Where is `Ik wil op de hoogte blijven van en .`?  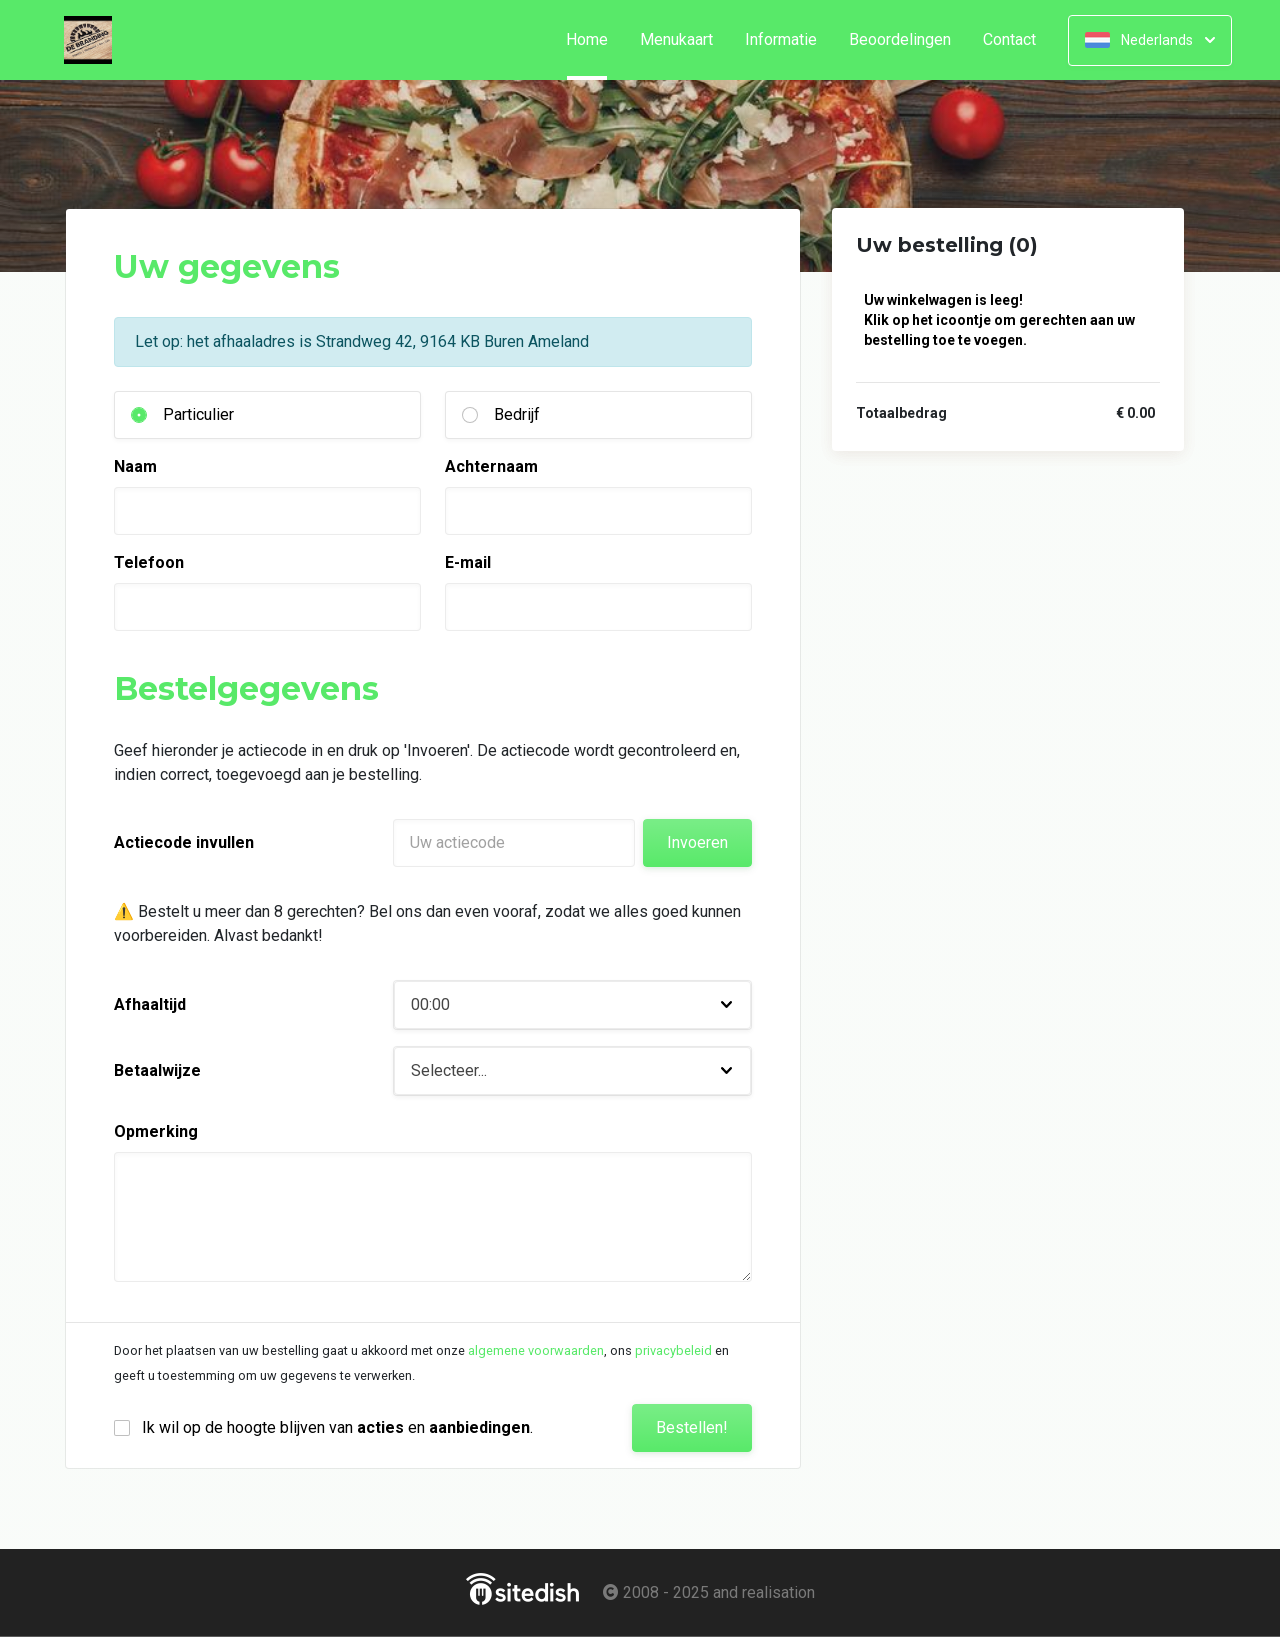 Ik wil op de hoogte blijven van en . is located at coordinates (337, 1427).